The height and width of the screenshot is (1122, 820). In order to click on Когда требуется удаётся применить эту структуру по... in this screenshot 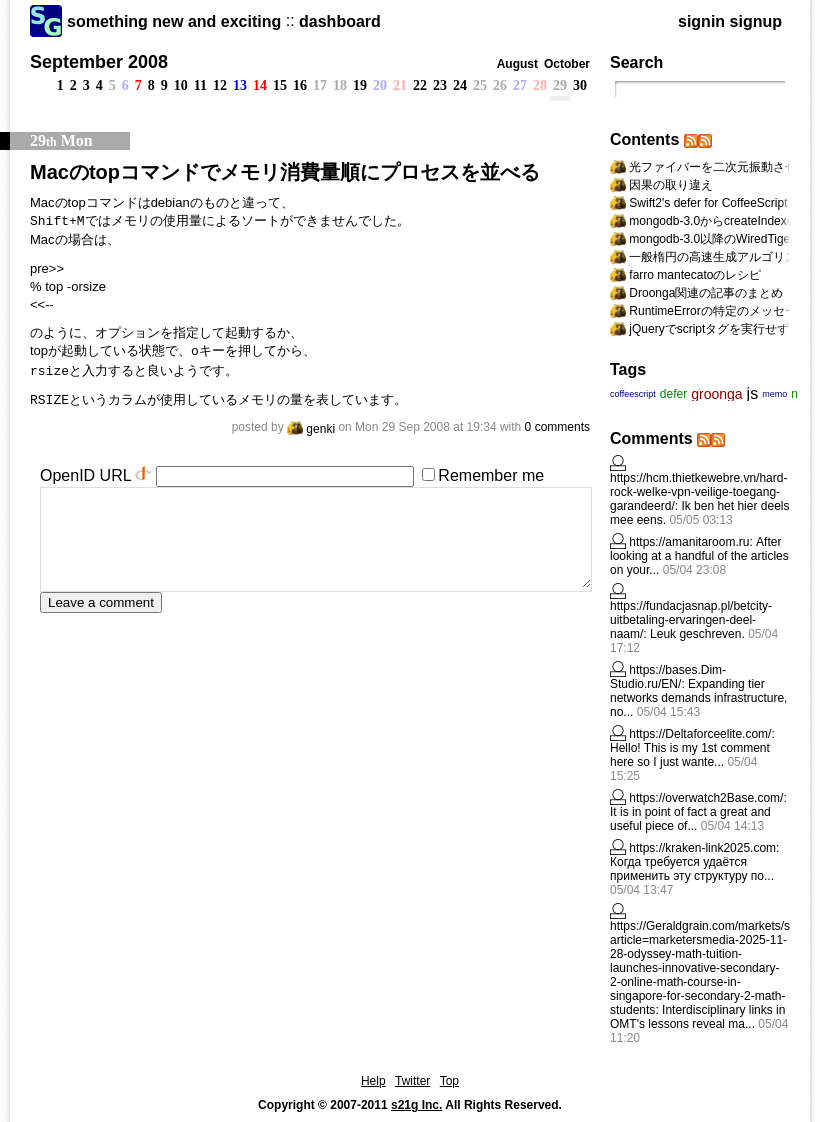, I will do `click(692, 869)`.